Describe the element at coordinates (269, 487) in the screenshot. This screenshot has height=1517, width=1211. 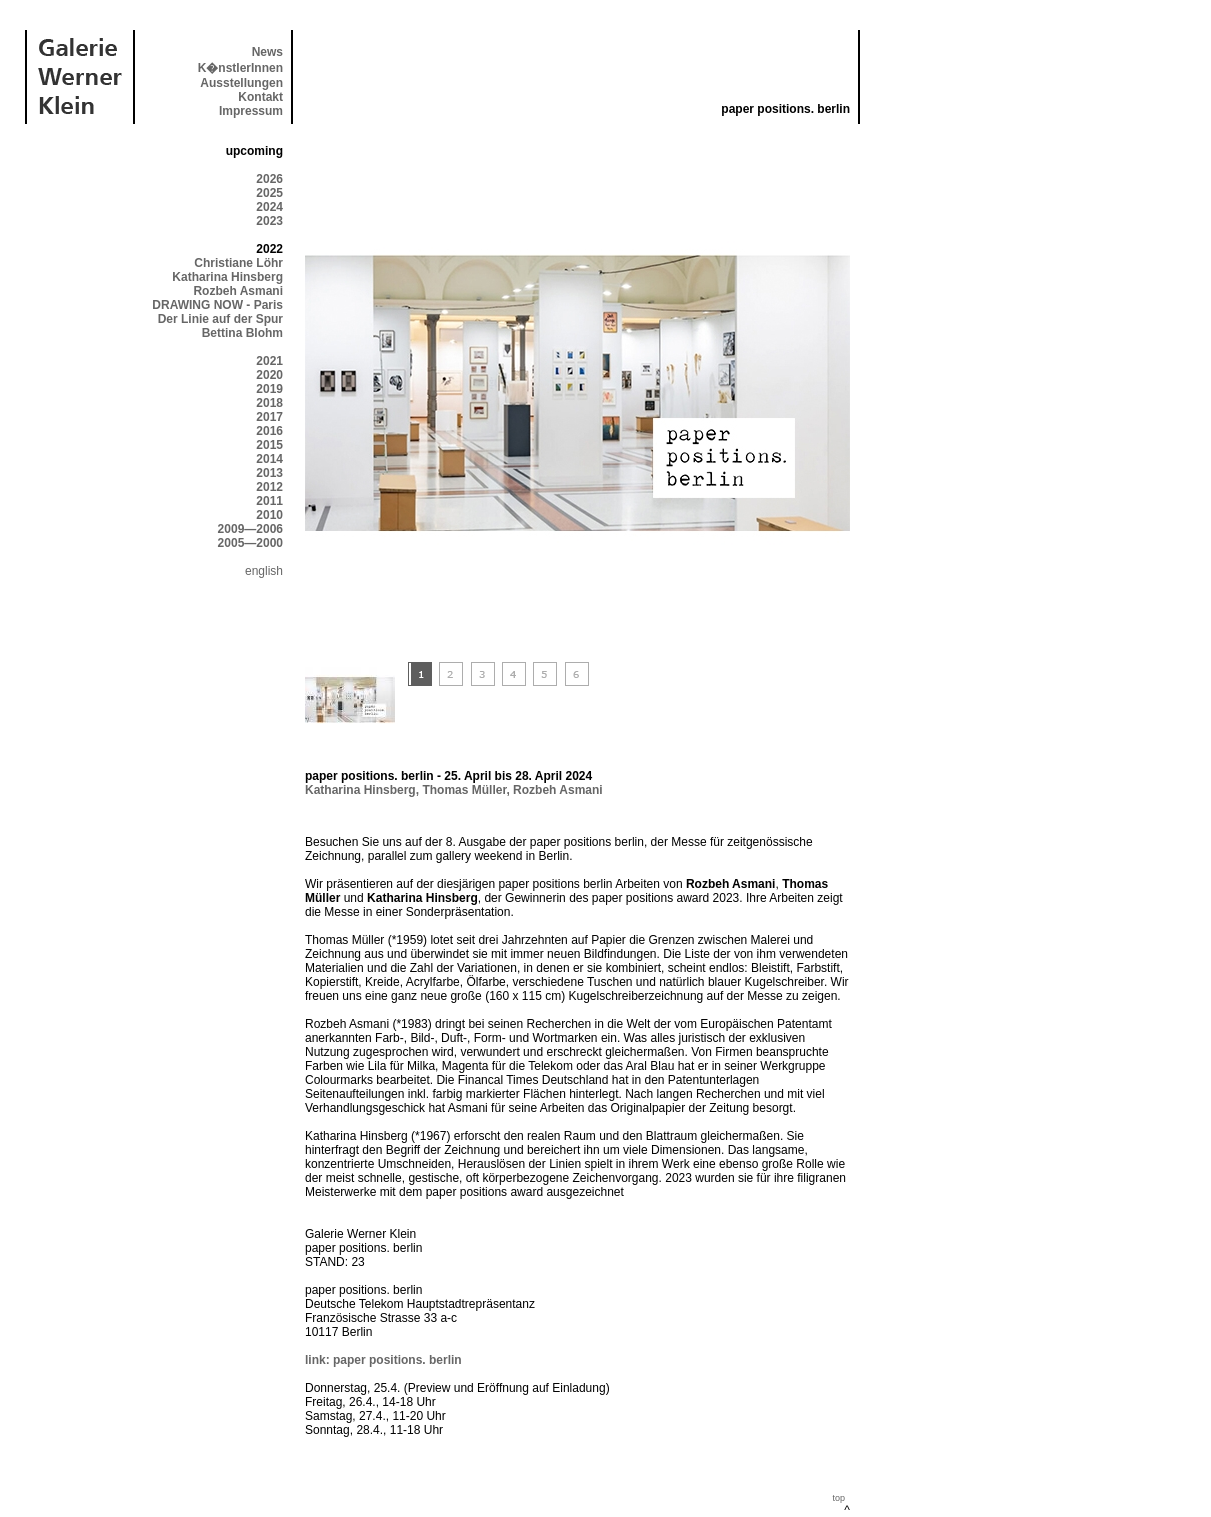
I see `2012` at that location.